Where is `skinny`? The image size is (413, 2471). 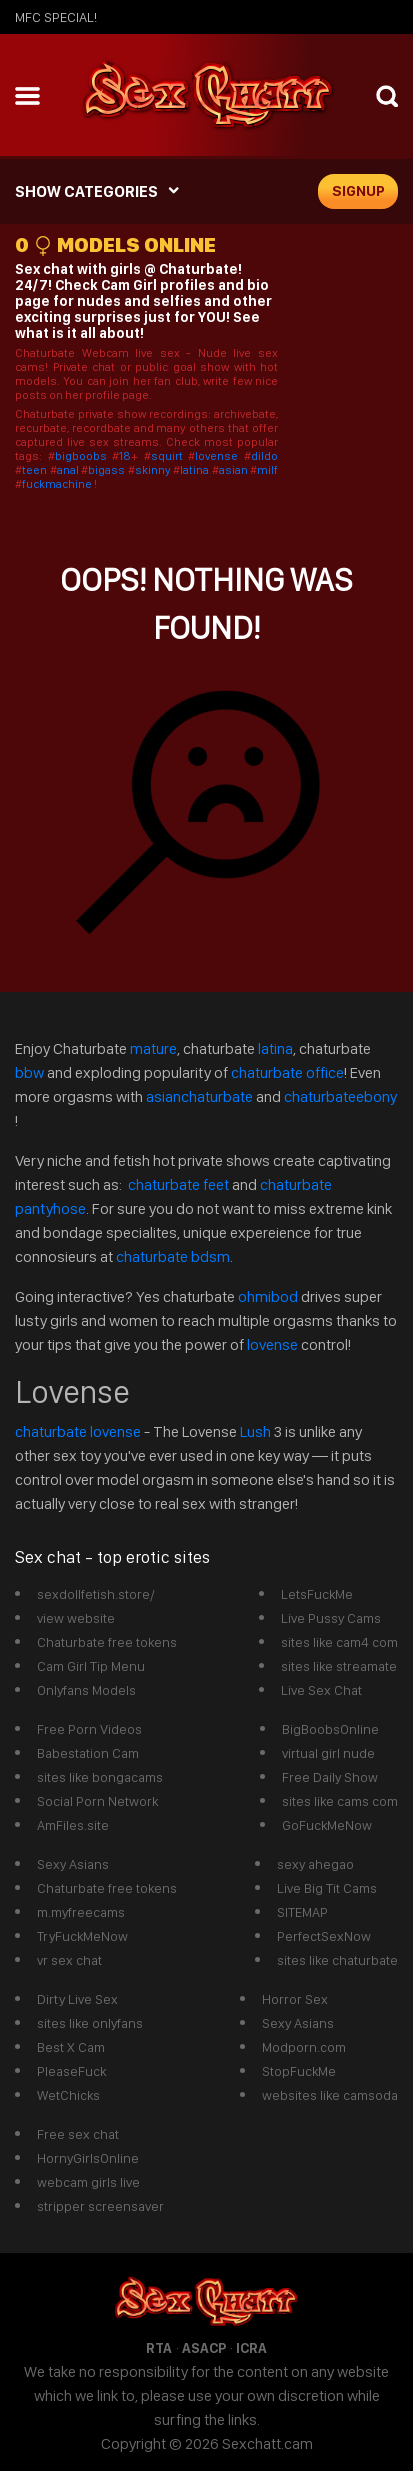 skinny is located at coordinates (154, 470).